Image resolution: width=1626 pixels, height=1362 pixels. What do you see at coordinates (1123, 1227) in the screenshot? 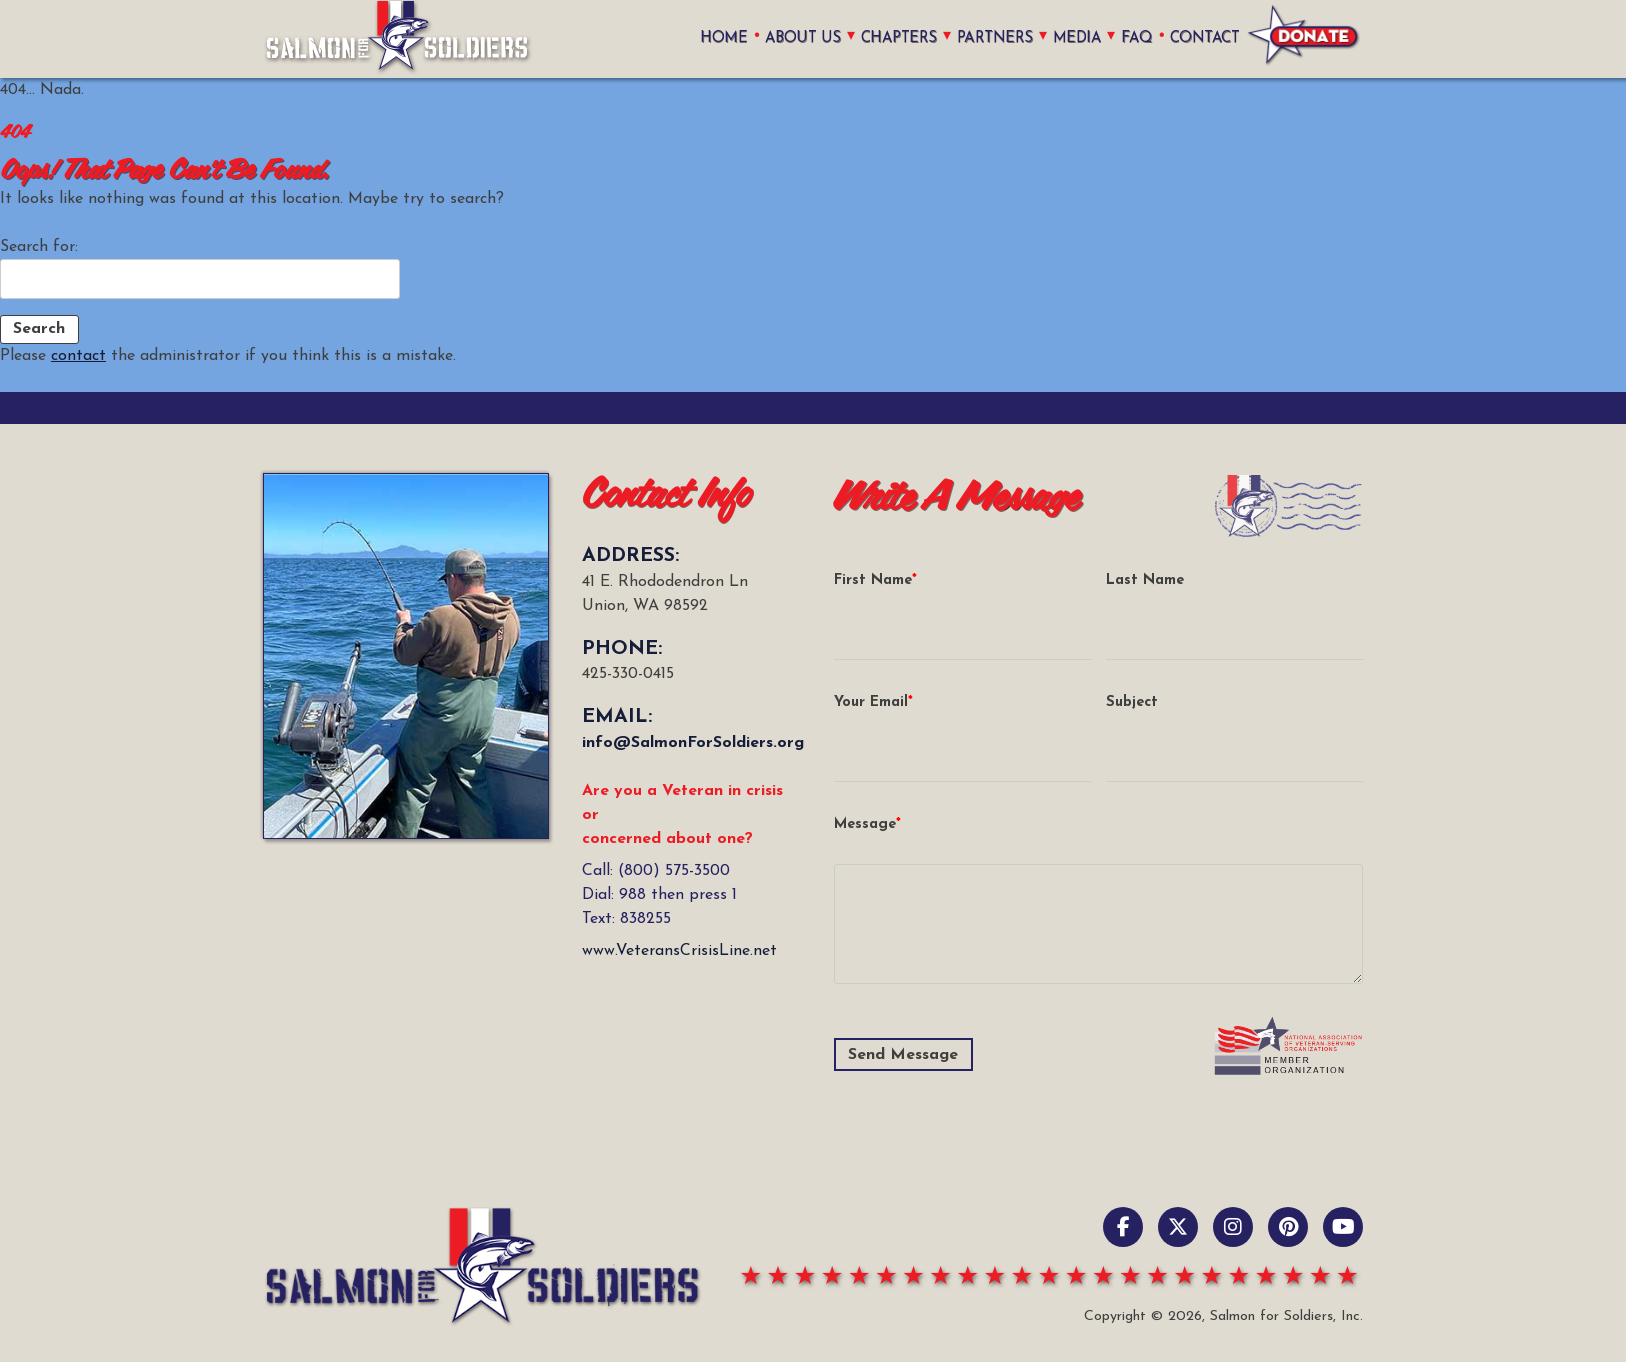
I see `[Facebook]` at bounding box center [1123, 1227].